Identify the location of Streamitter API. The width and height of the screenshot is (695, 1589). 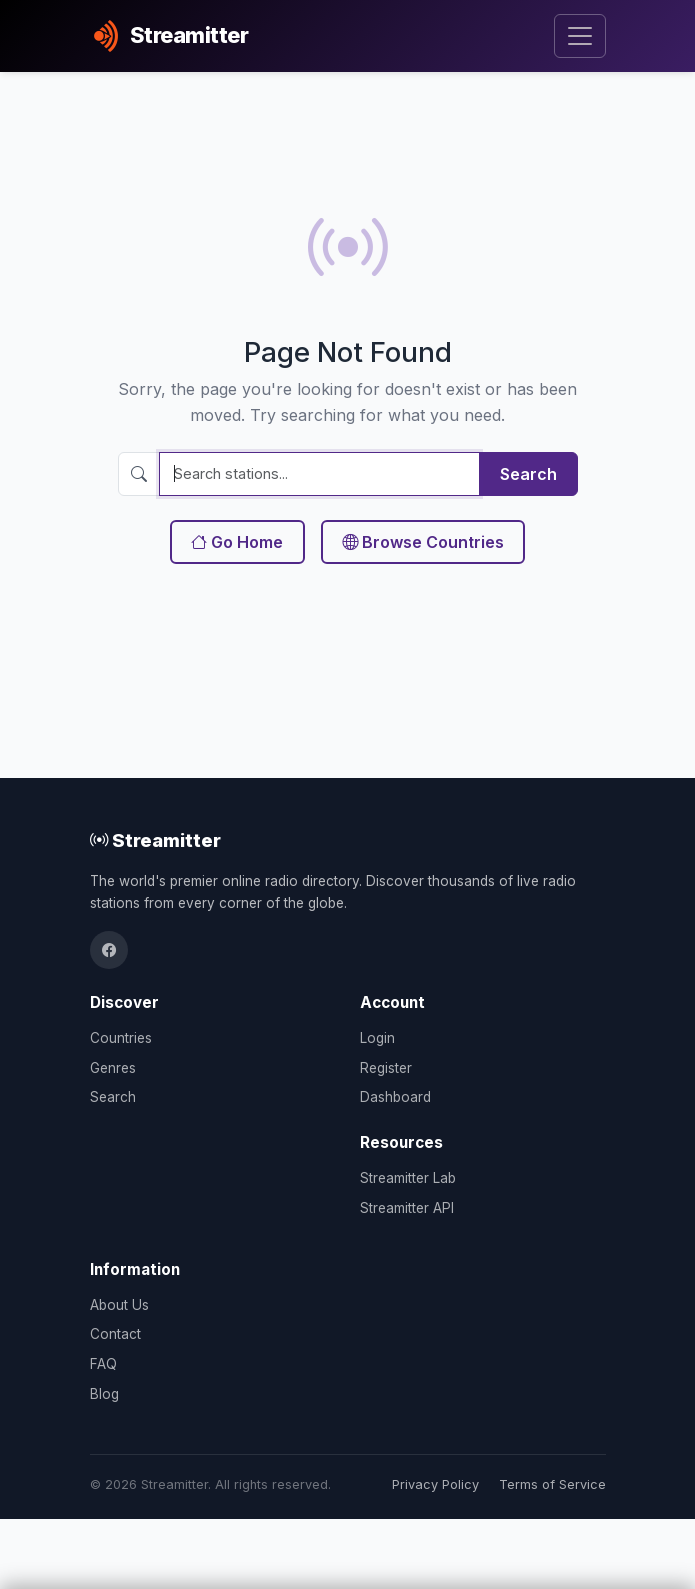
(407, 1208).